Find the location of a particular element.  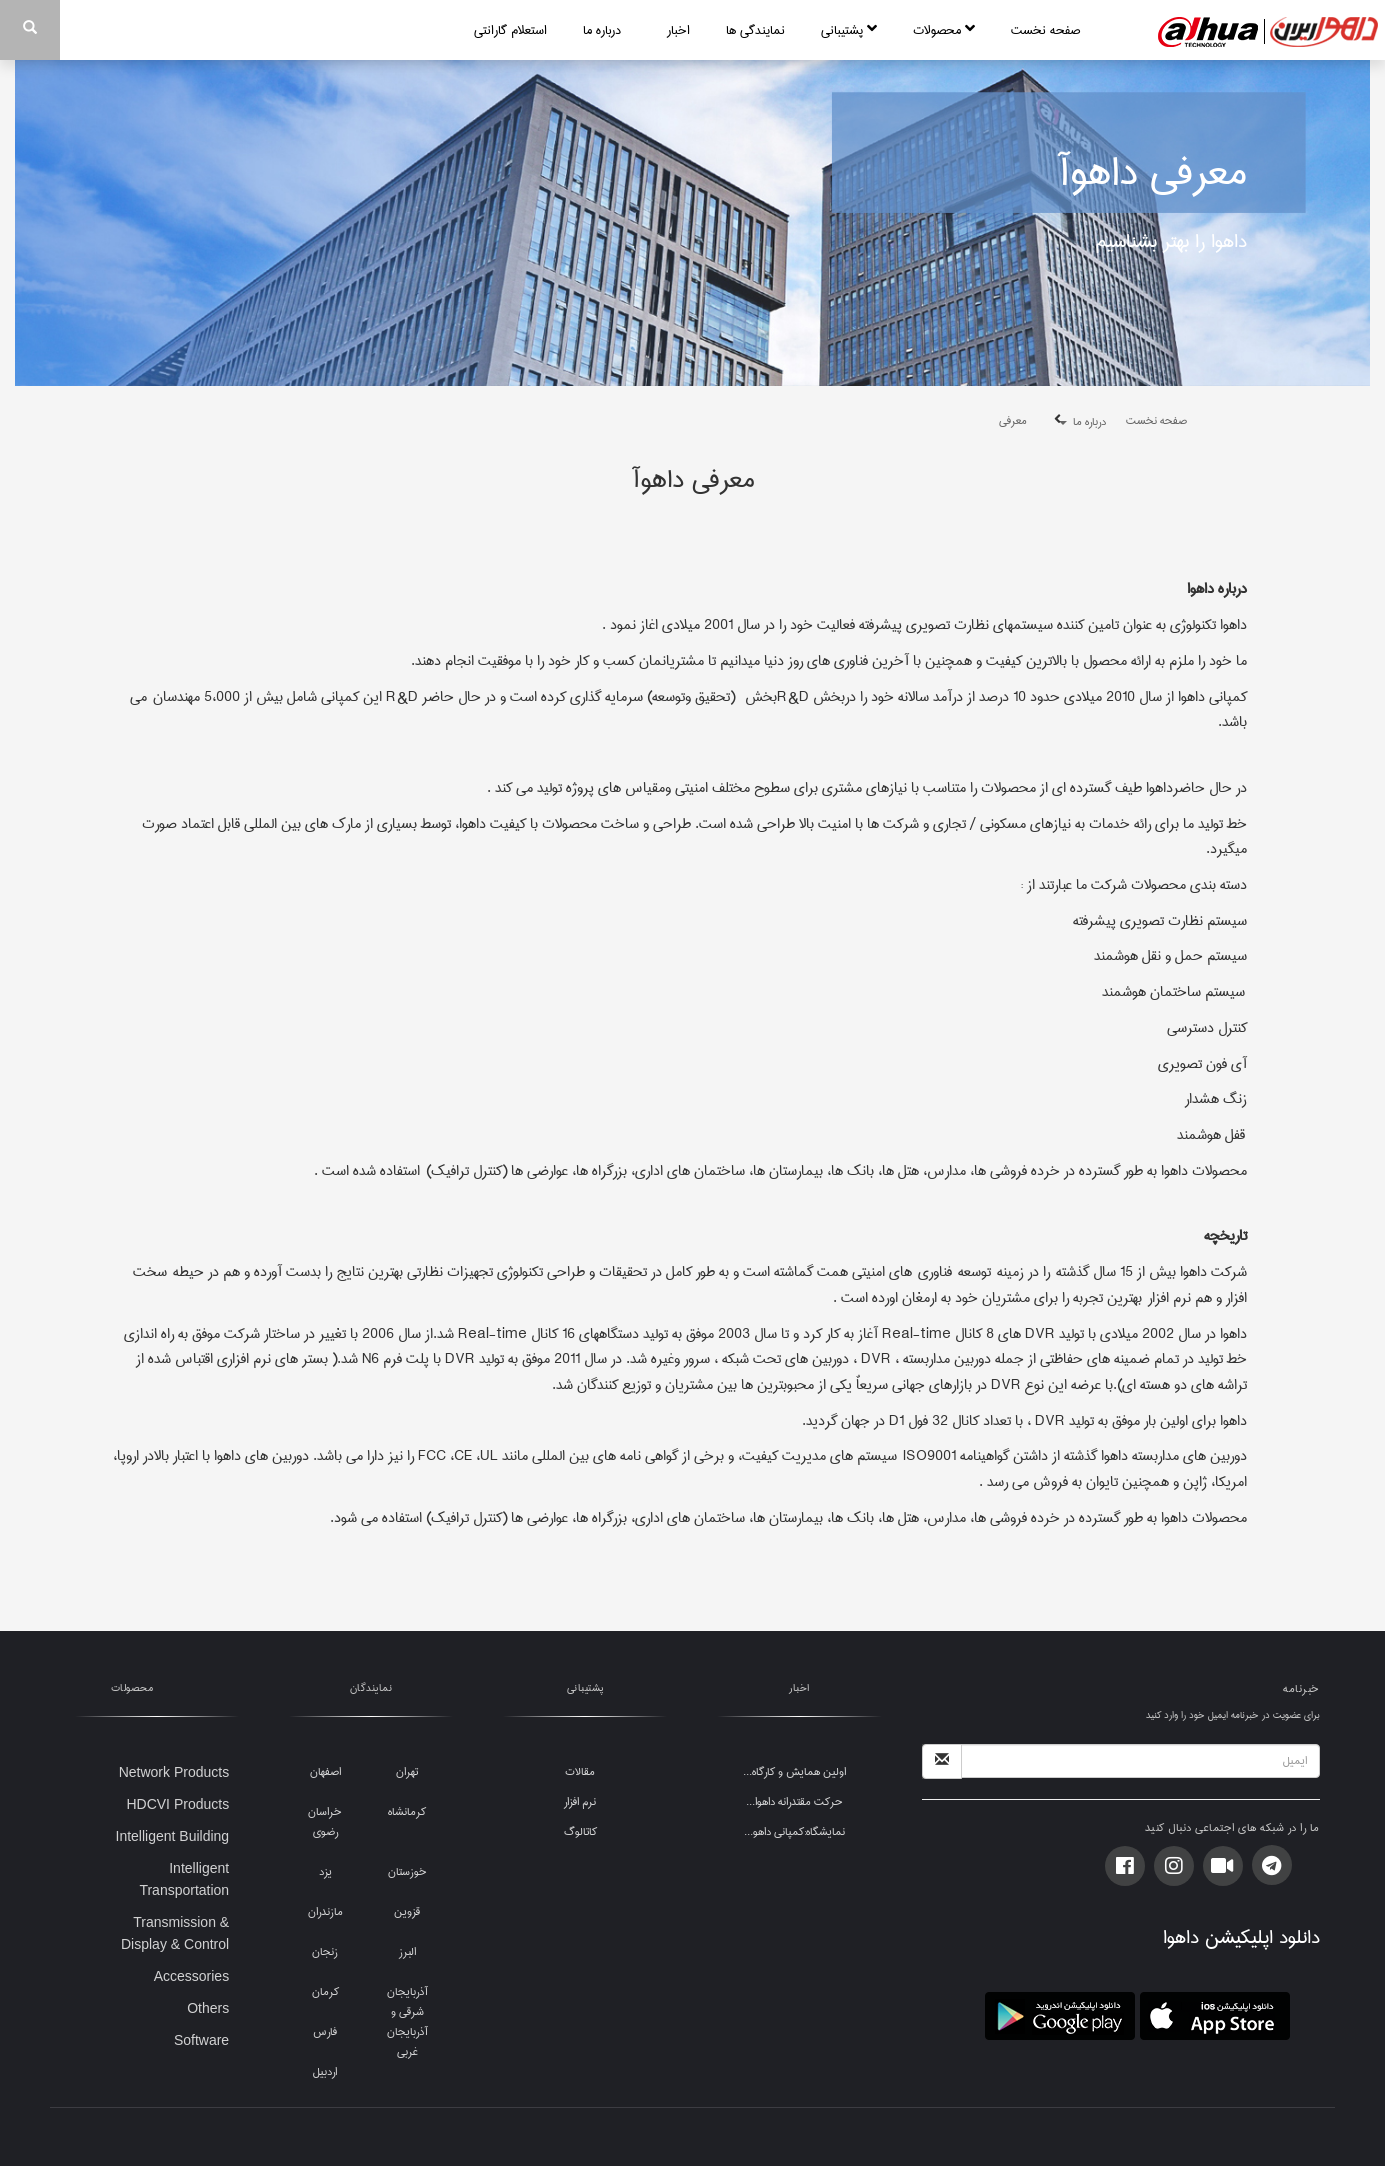

اولین همایش و کارگاه... is located at coordinates (794, 1771).